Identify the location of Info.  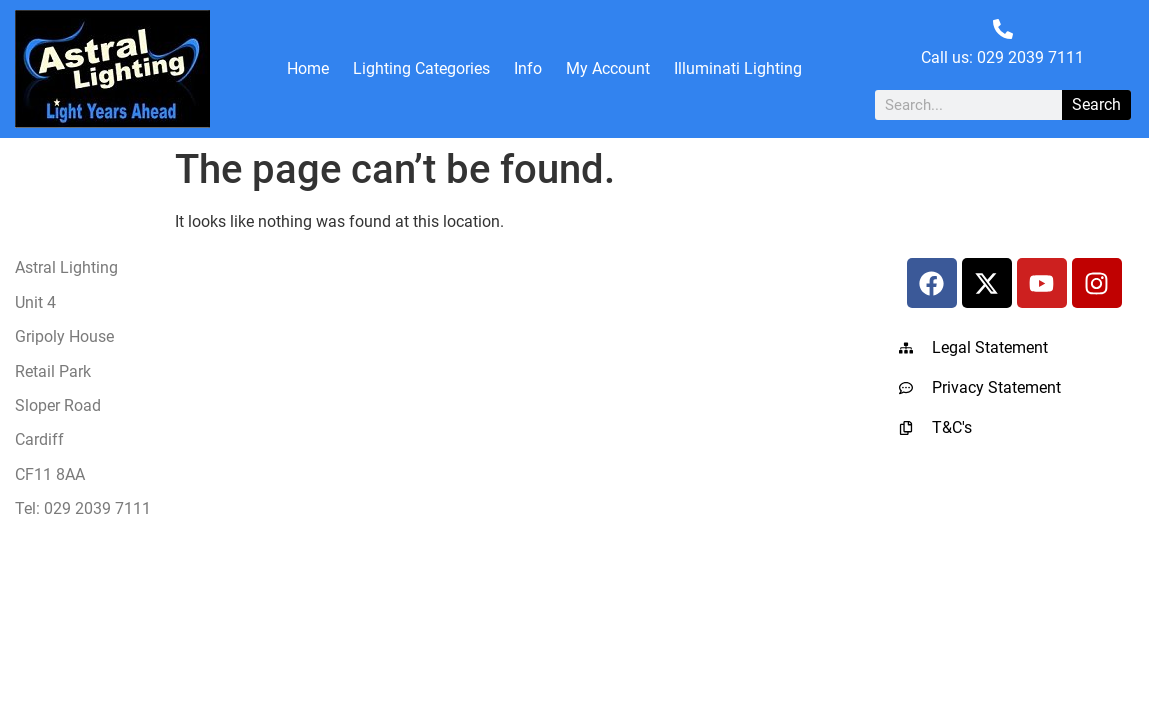
(528, 68).